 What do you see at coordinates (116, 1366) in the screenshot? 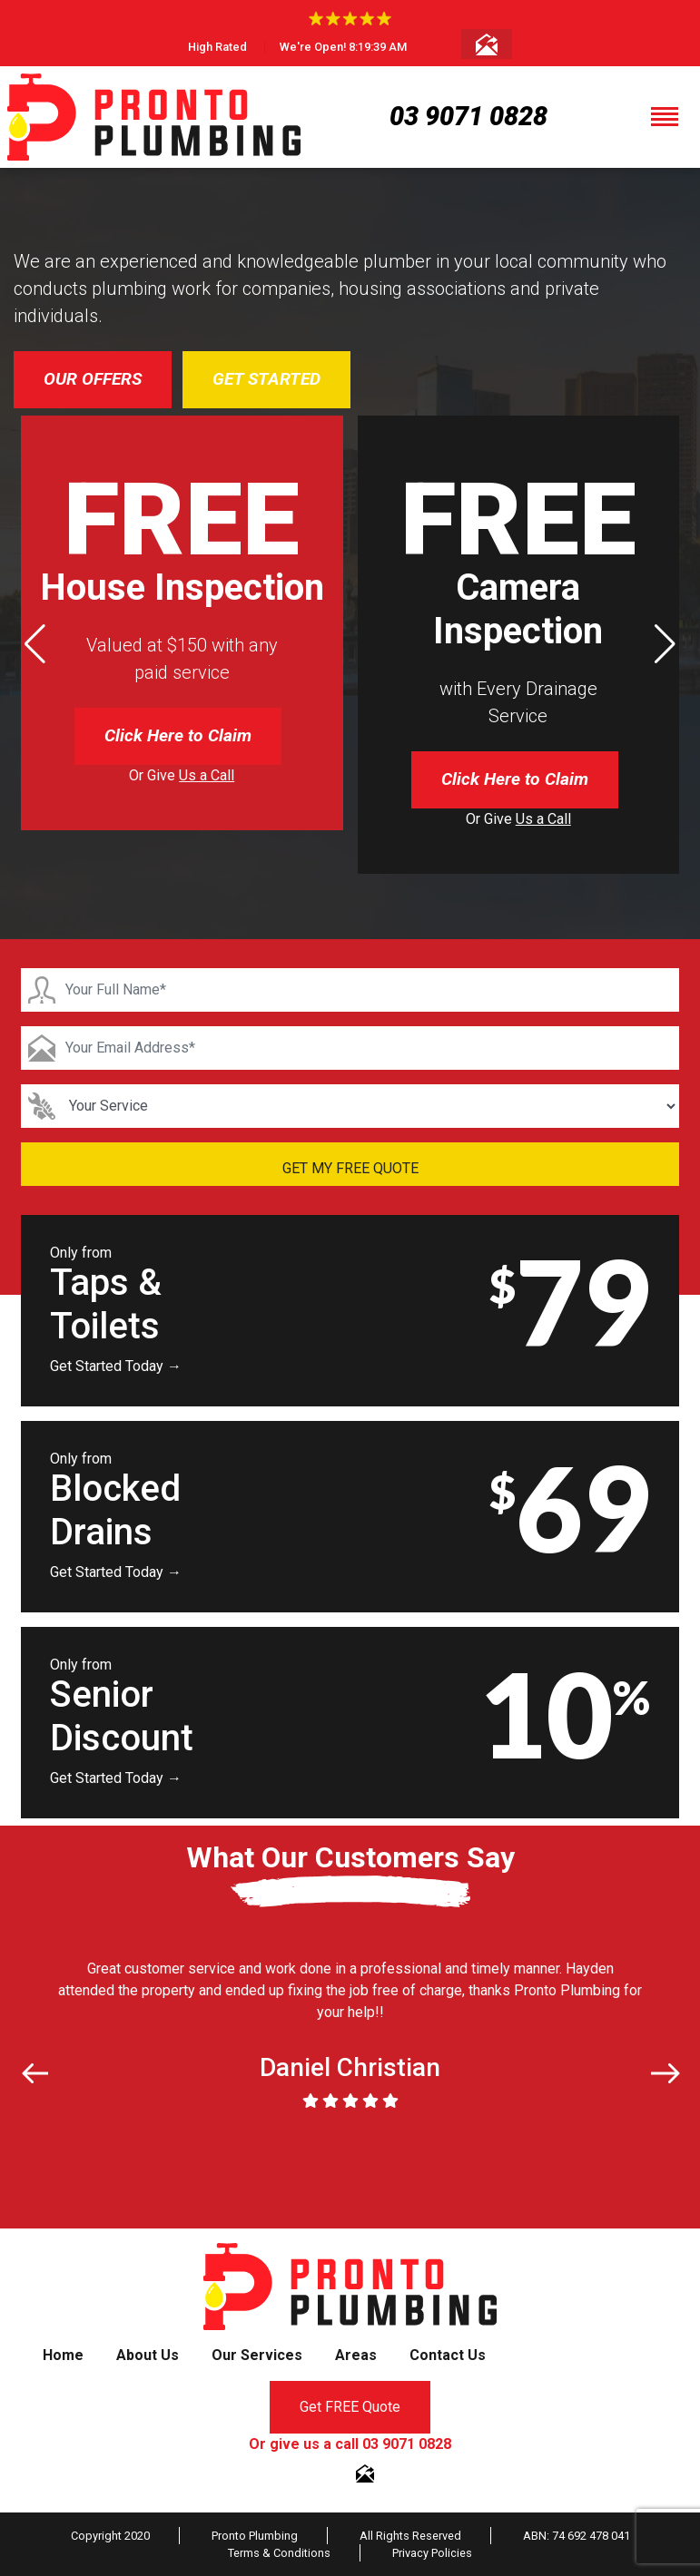
I see `Get Started Today →` at bounding box center [116, 1366].